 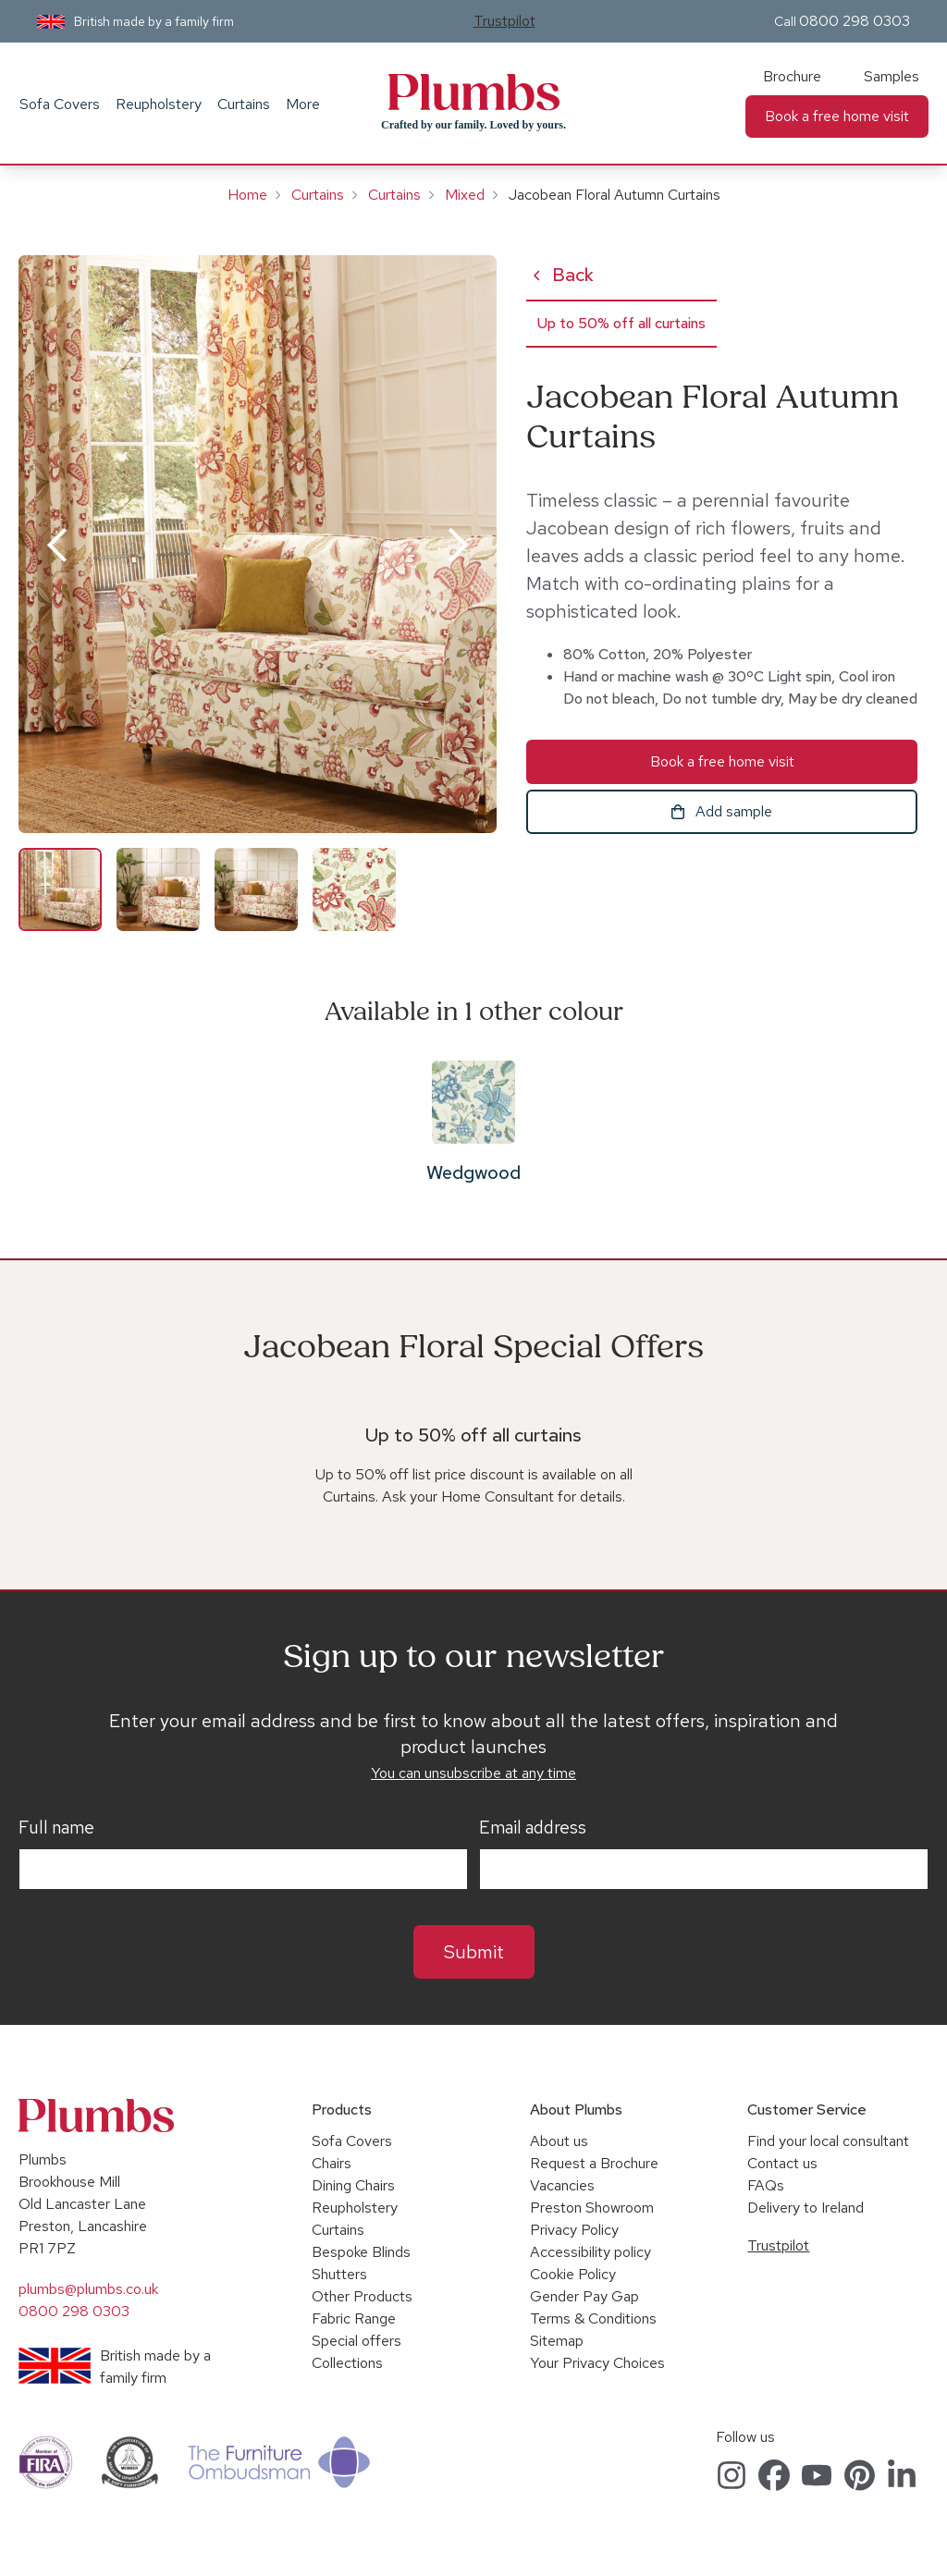 I want to click on Cookie Policy, so click(x=573, y=2274).